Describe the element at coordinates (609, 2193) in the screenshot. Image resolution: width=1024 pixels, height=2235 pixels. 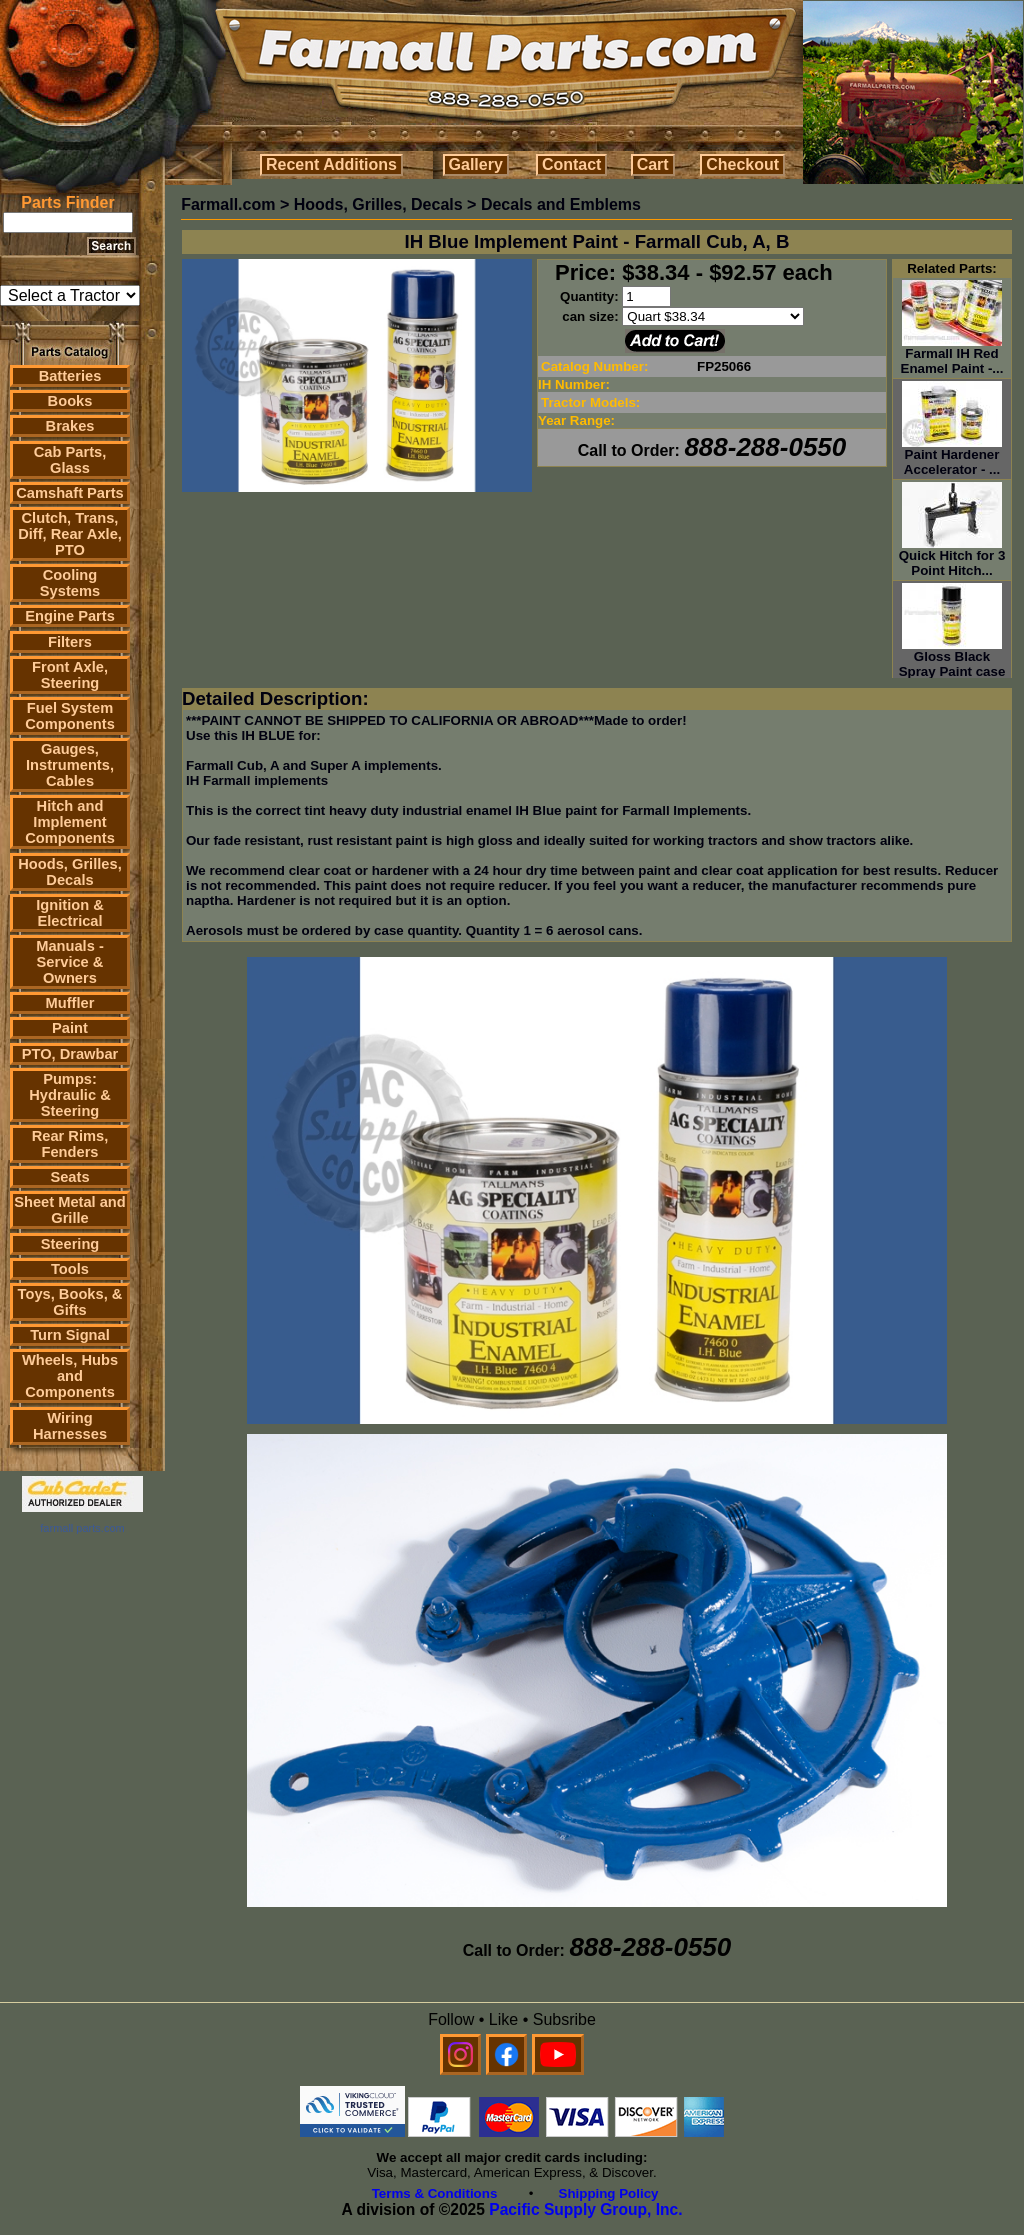
I see `Shipping Policy` at that location.